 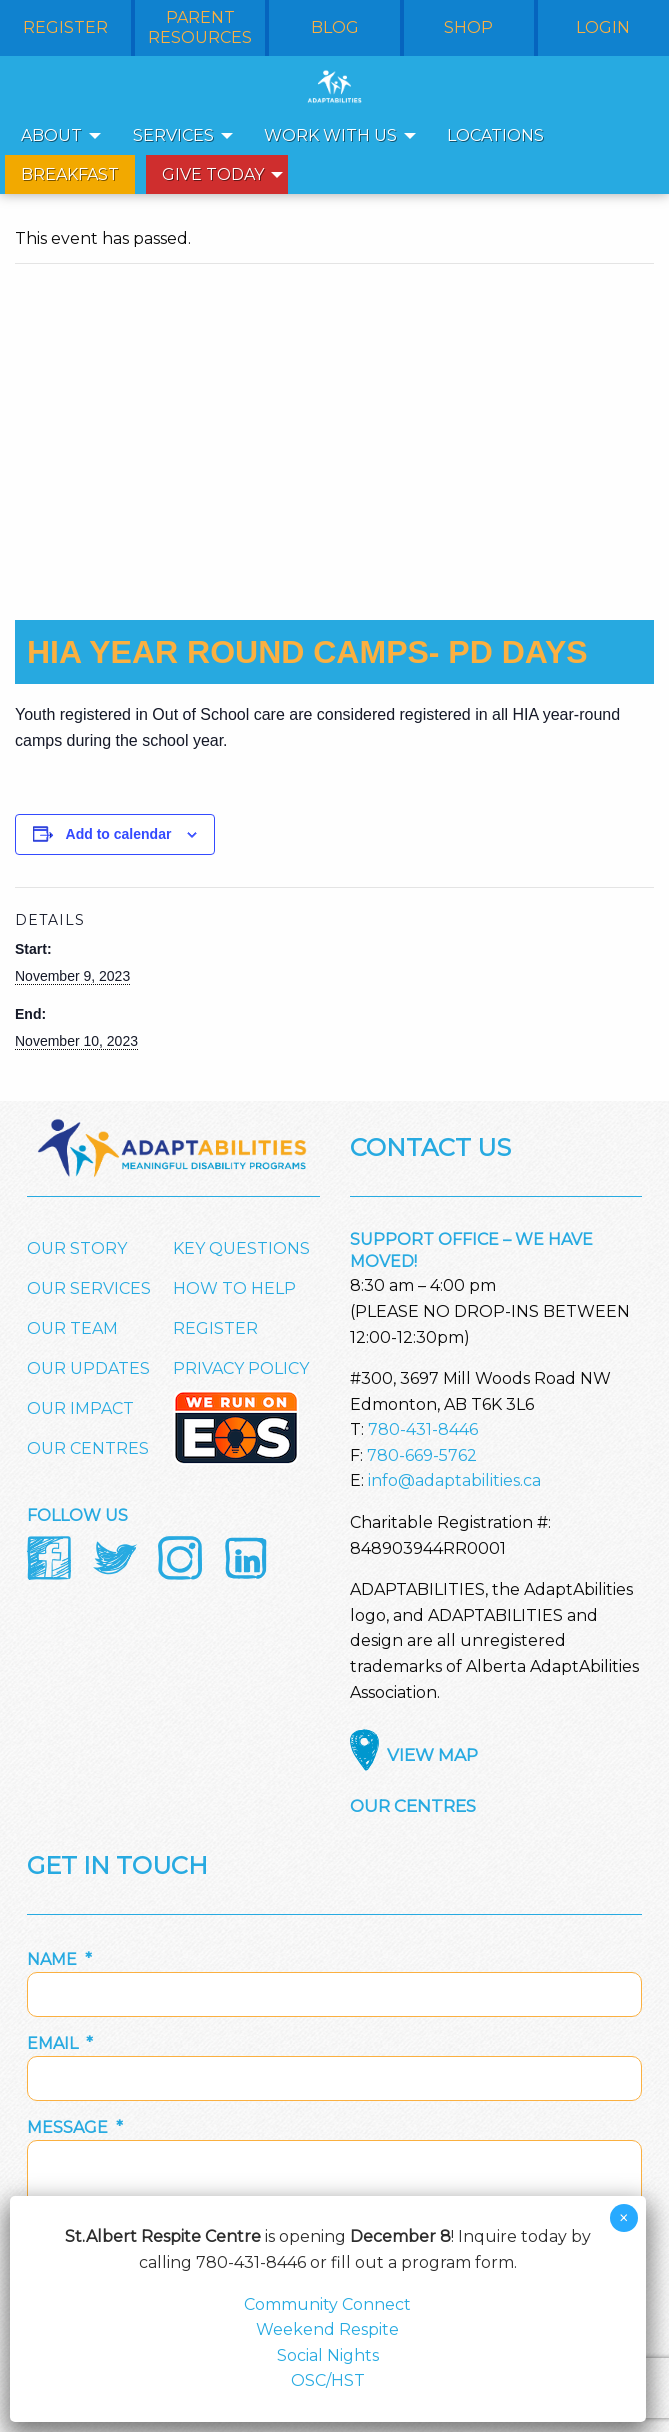 I want to click on Give Today, so click(x=213, y=174).